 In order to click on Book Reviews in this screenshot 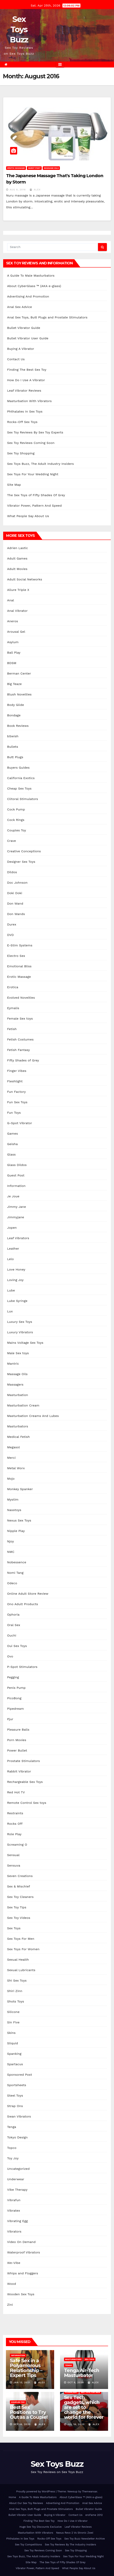, I will do `click(18, 726)`.